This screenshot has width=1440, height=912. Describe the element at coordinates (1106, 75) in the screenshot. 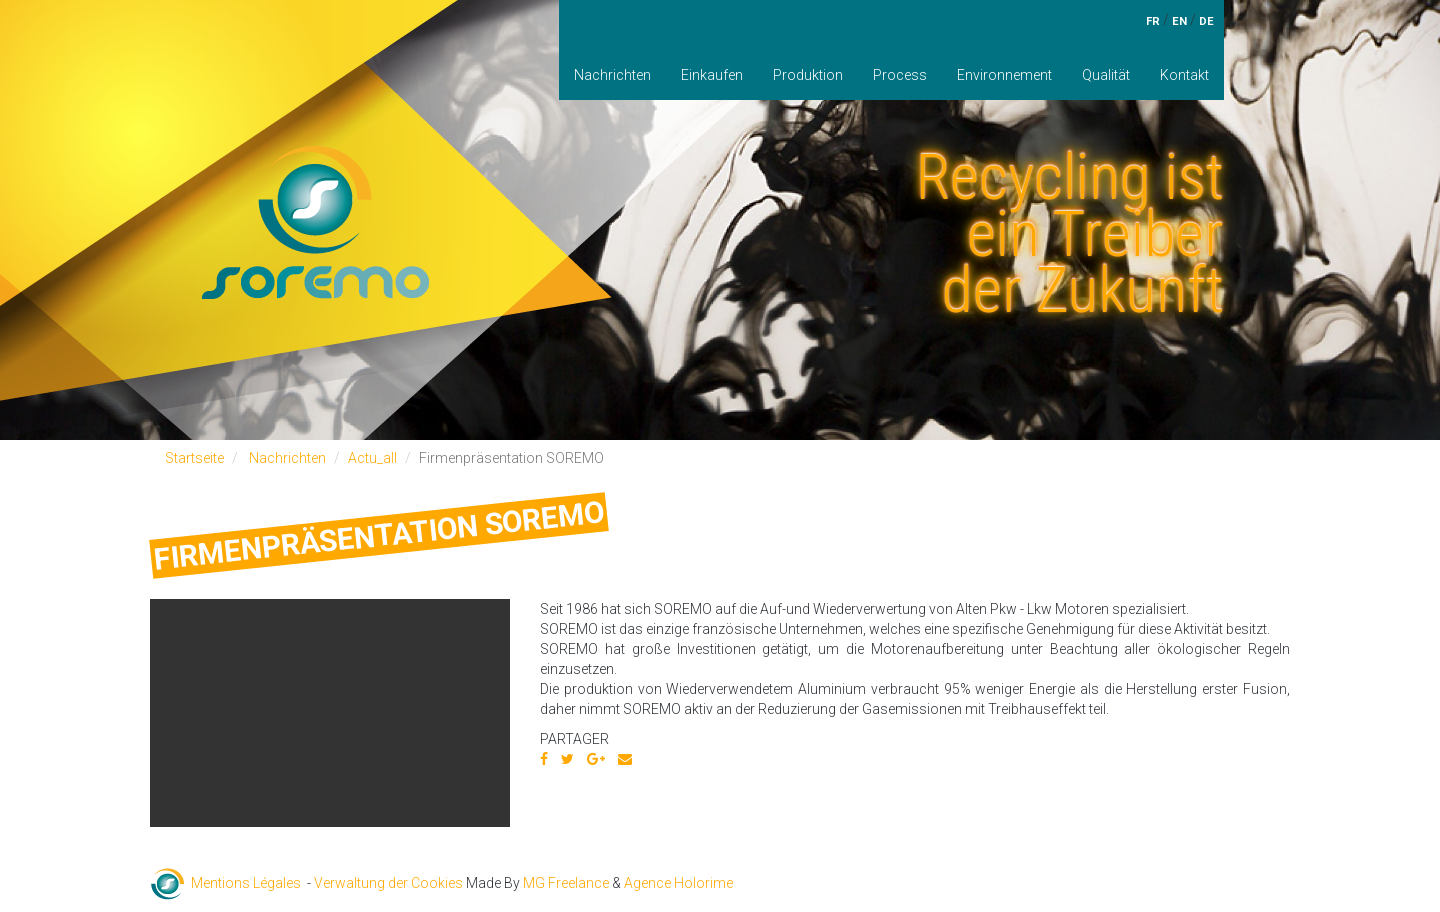

I see `Qualität` at that location.